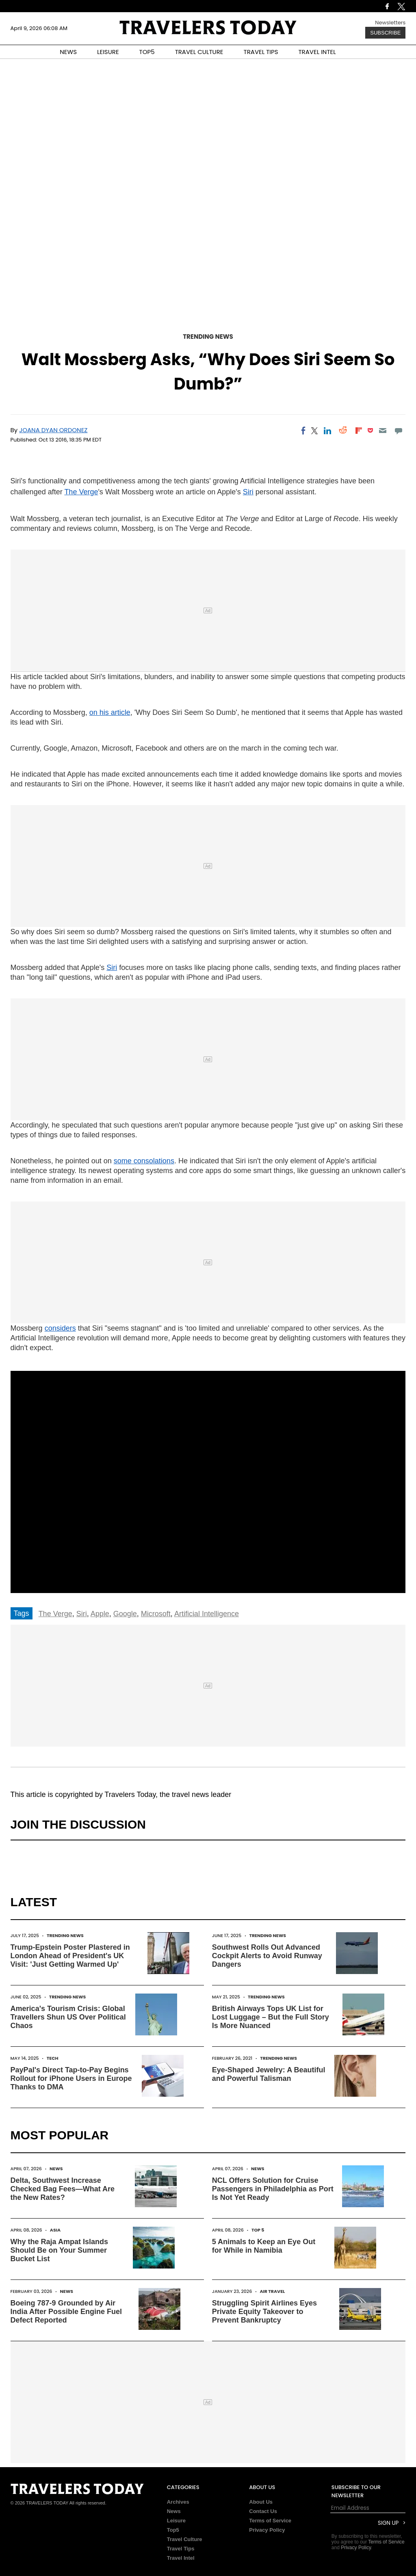  I want to click on Top 5, so click(257, 2230).